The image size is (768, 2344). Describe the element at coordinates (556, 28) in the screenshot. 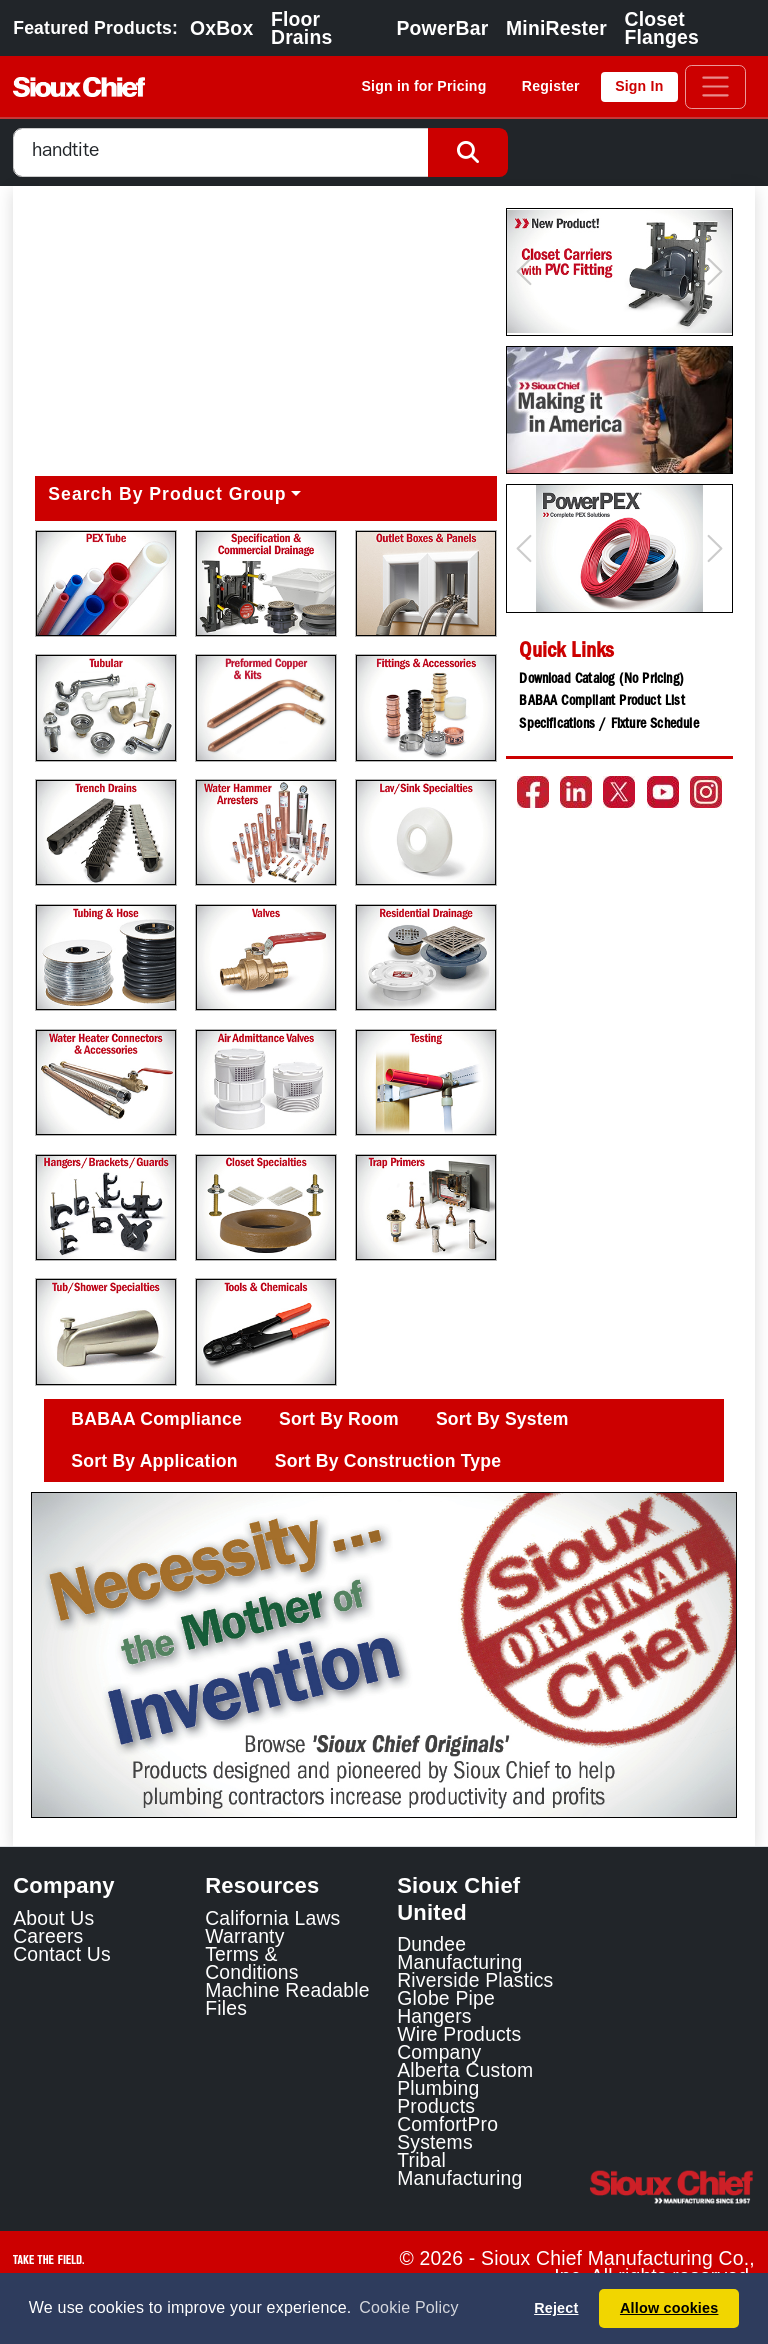

I see `MiniRester` at that location.